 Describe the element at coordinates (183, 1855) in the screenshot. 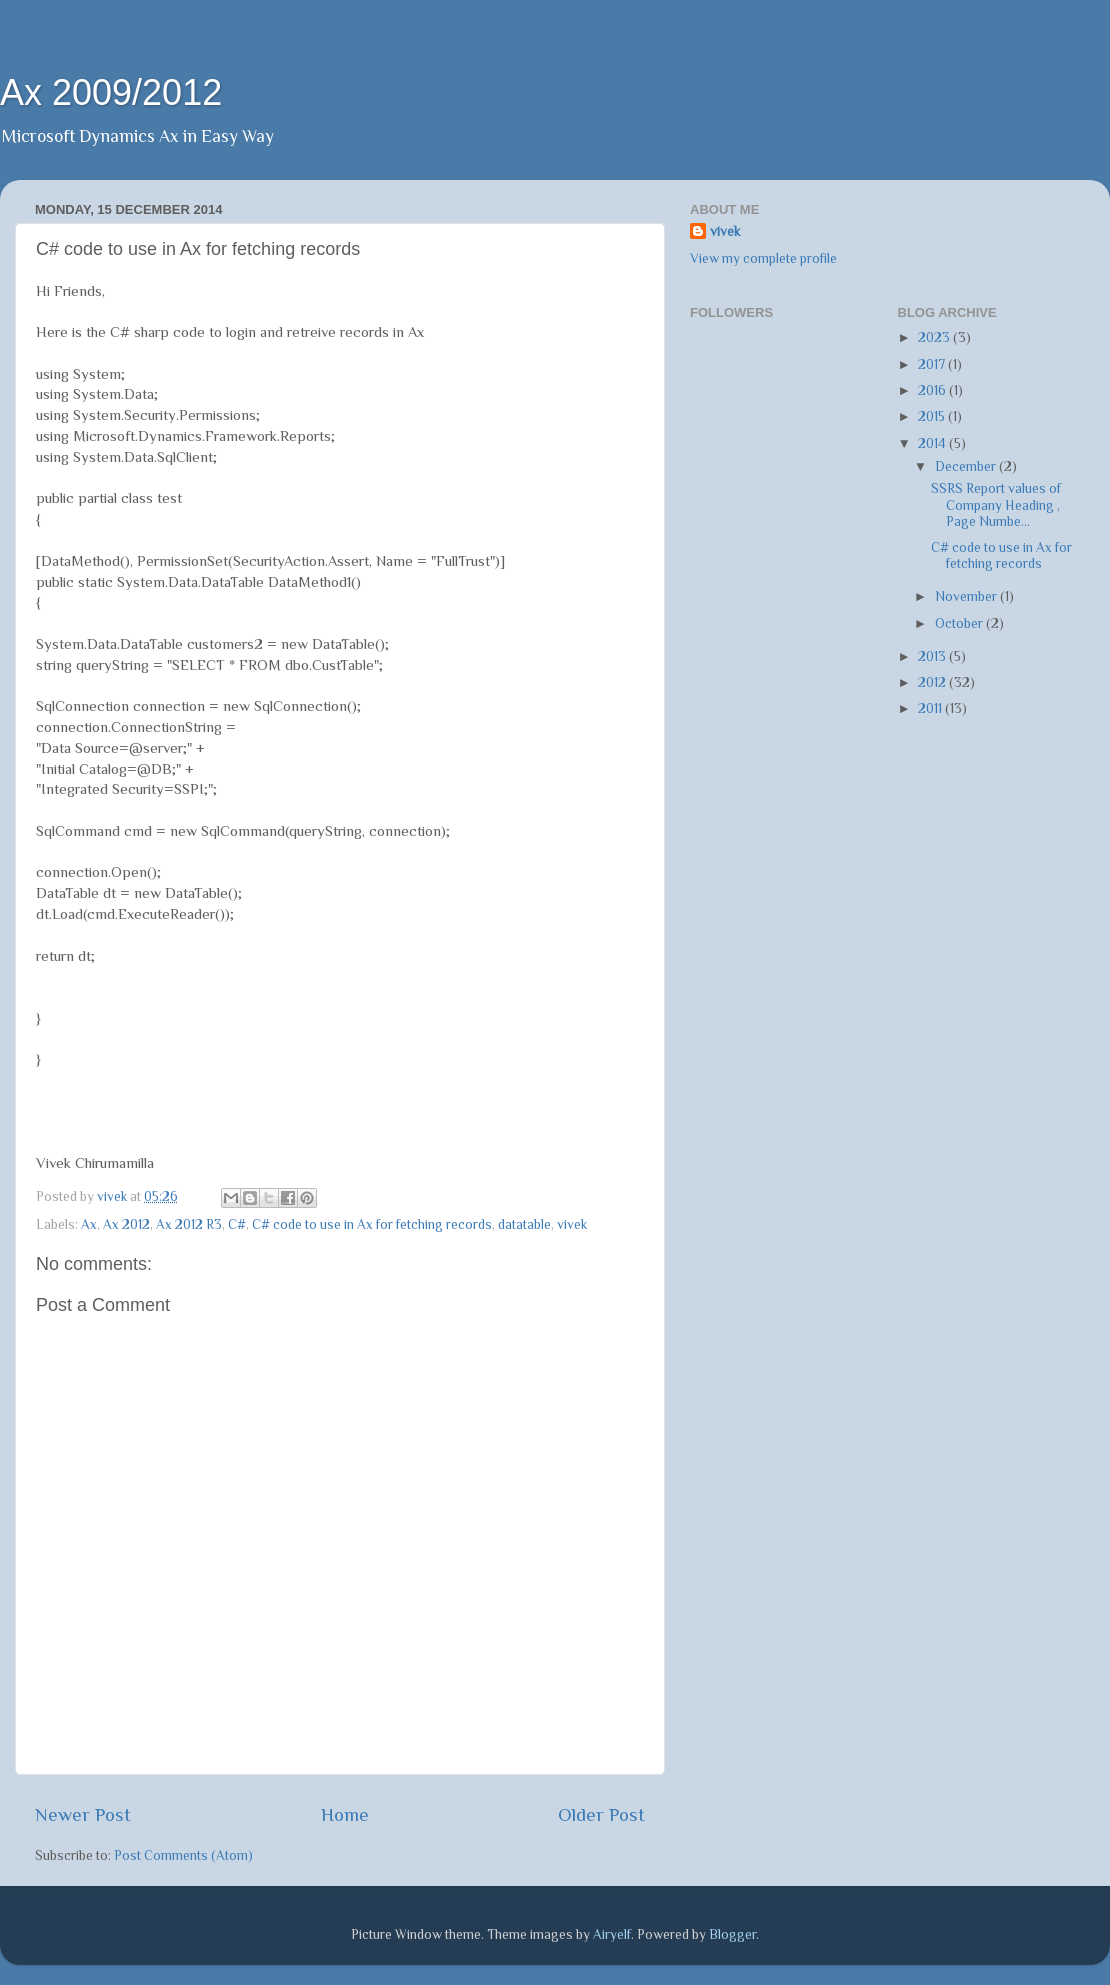

I see `Post Comments (Atom)` at that location.